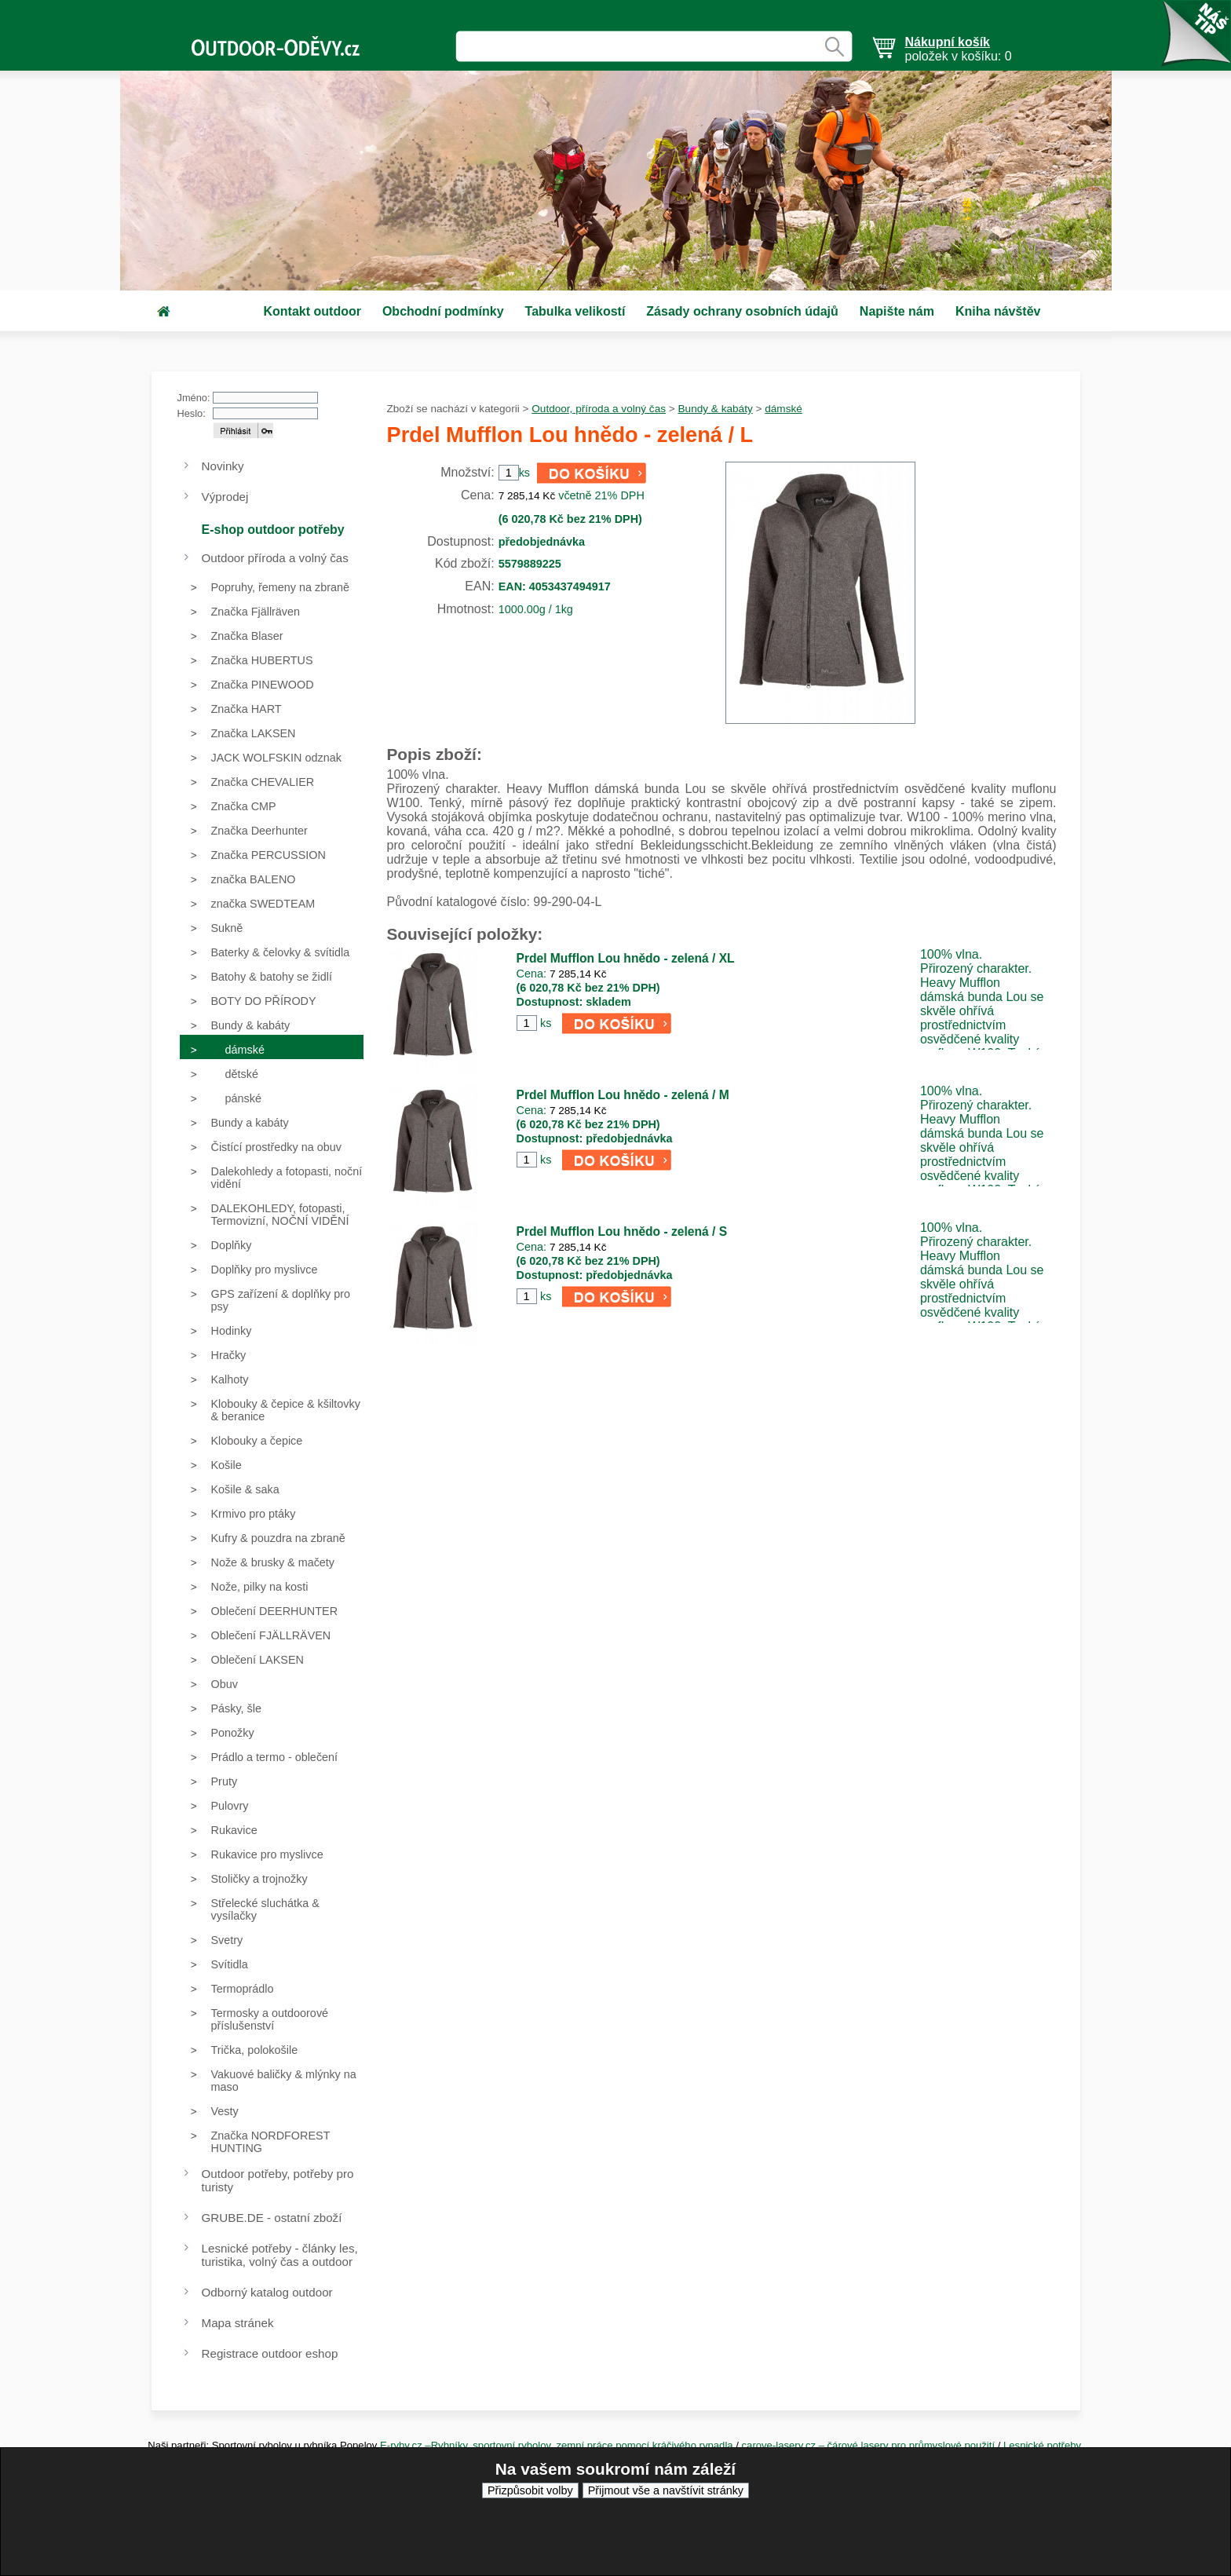  Describe the element at coordinates (897, 311) in the screenshot. I see `Napište nám` at that location.